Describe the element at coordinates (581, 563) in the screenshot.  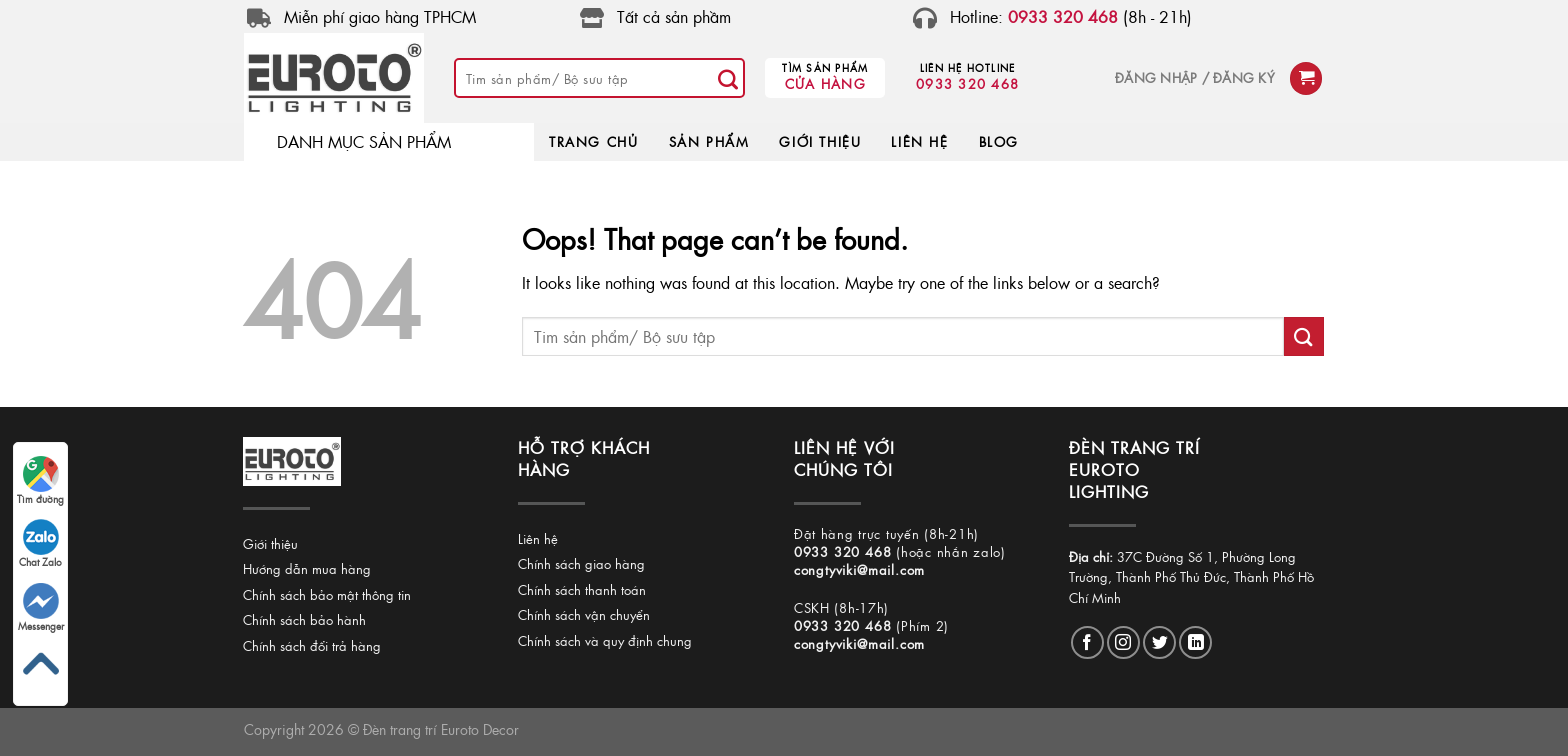
I see `Chính sách giao hàng` at that location.